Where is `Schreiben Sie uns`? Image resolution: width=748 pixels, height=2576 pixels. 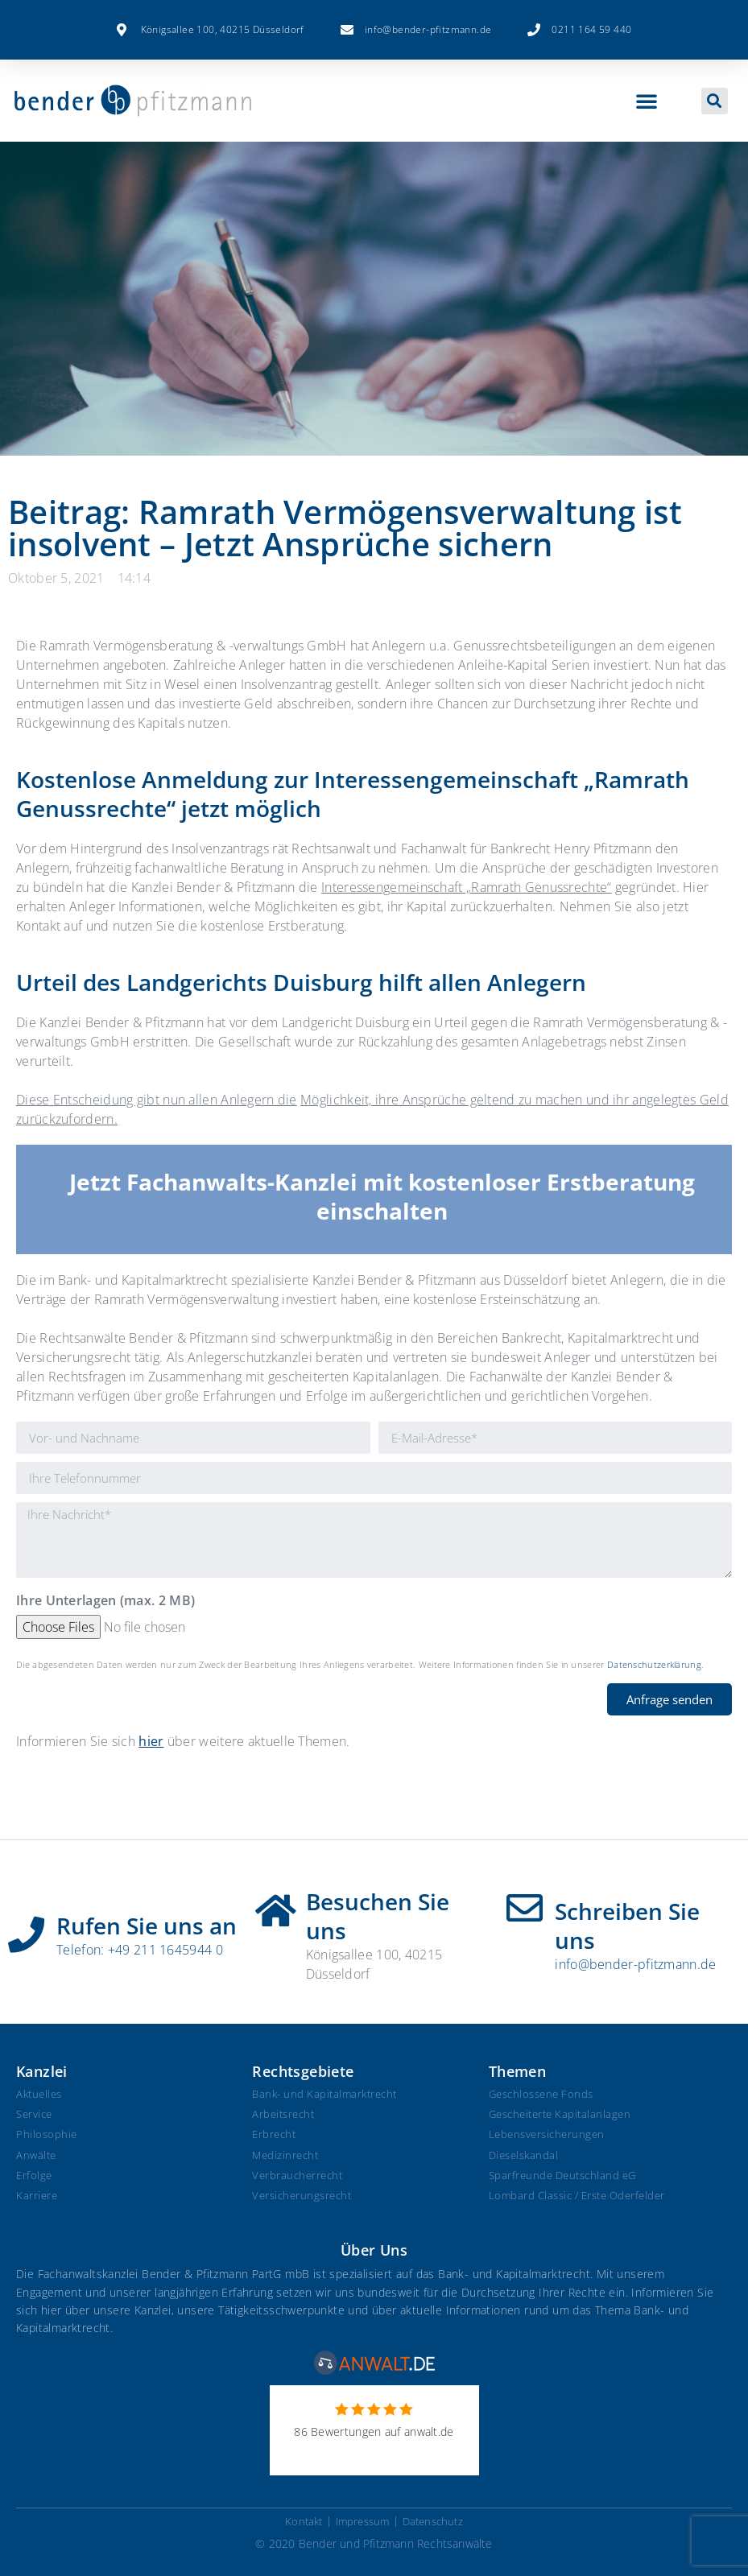 Schreiben Sie uns is located at coordinates (627, 1925).